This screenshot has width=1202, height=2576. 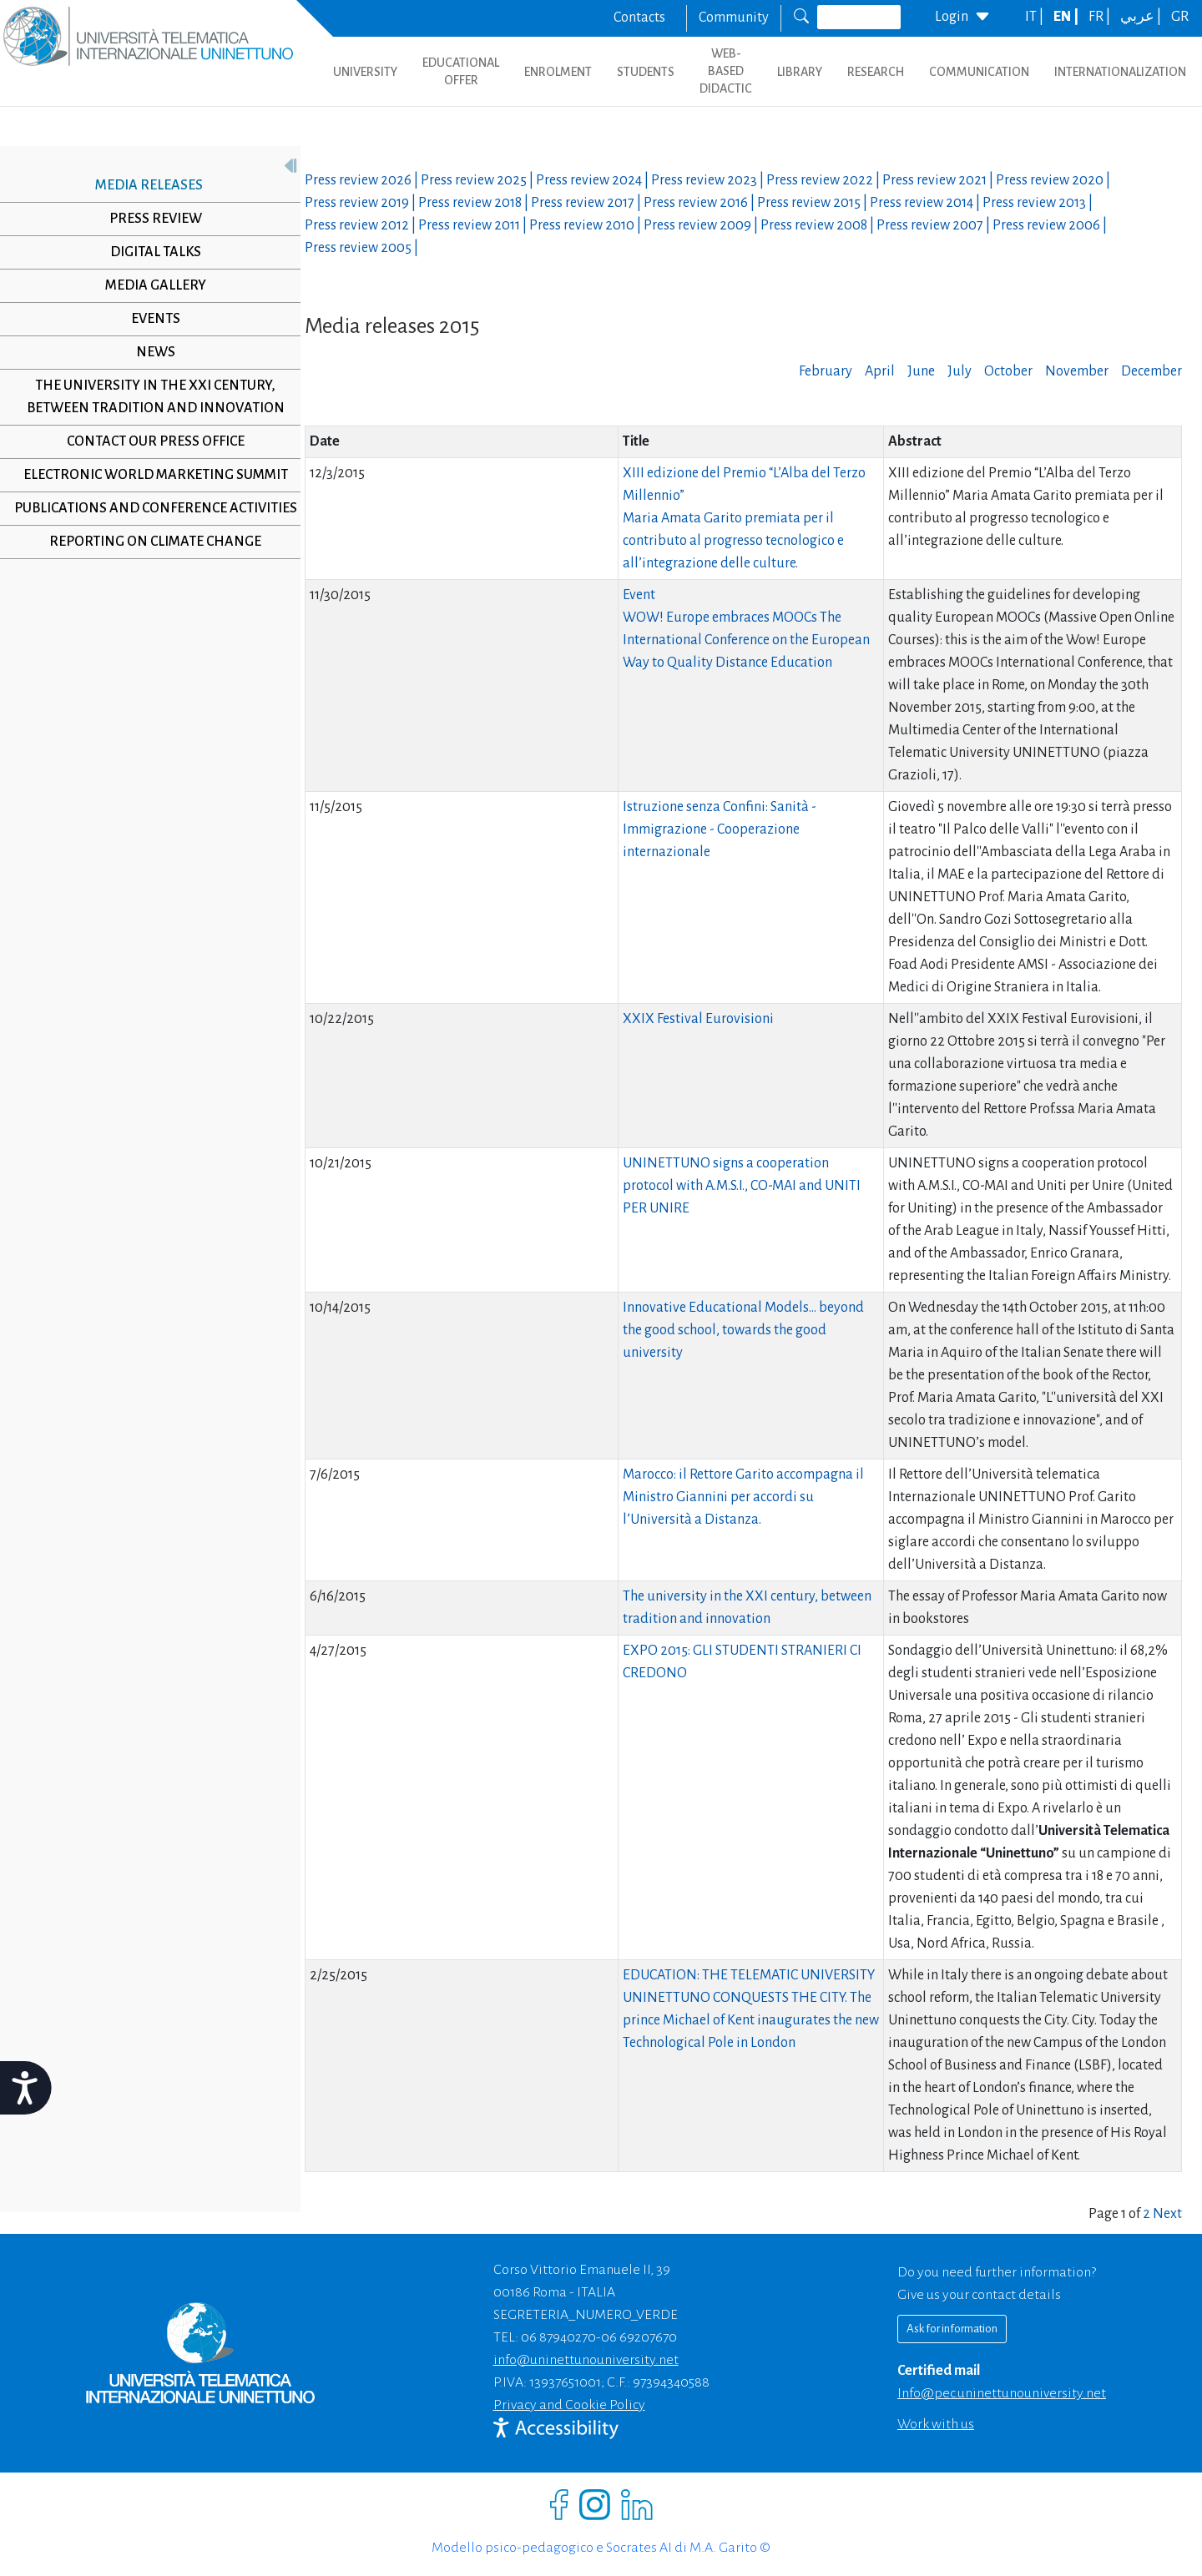 I want to click on EN |, so click(x=1067, y=16).